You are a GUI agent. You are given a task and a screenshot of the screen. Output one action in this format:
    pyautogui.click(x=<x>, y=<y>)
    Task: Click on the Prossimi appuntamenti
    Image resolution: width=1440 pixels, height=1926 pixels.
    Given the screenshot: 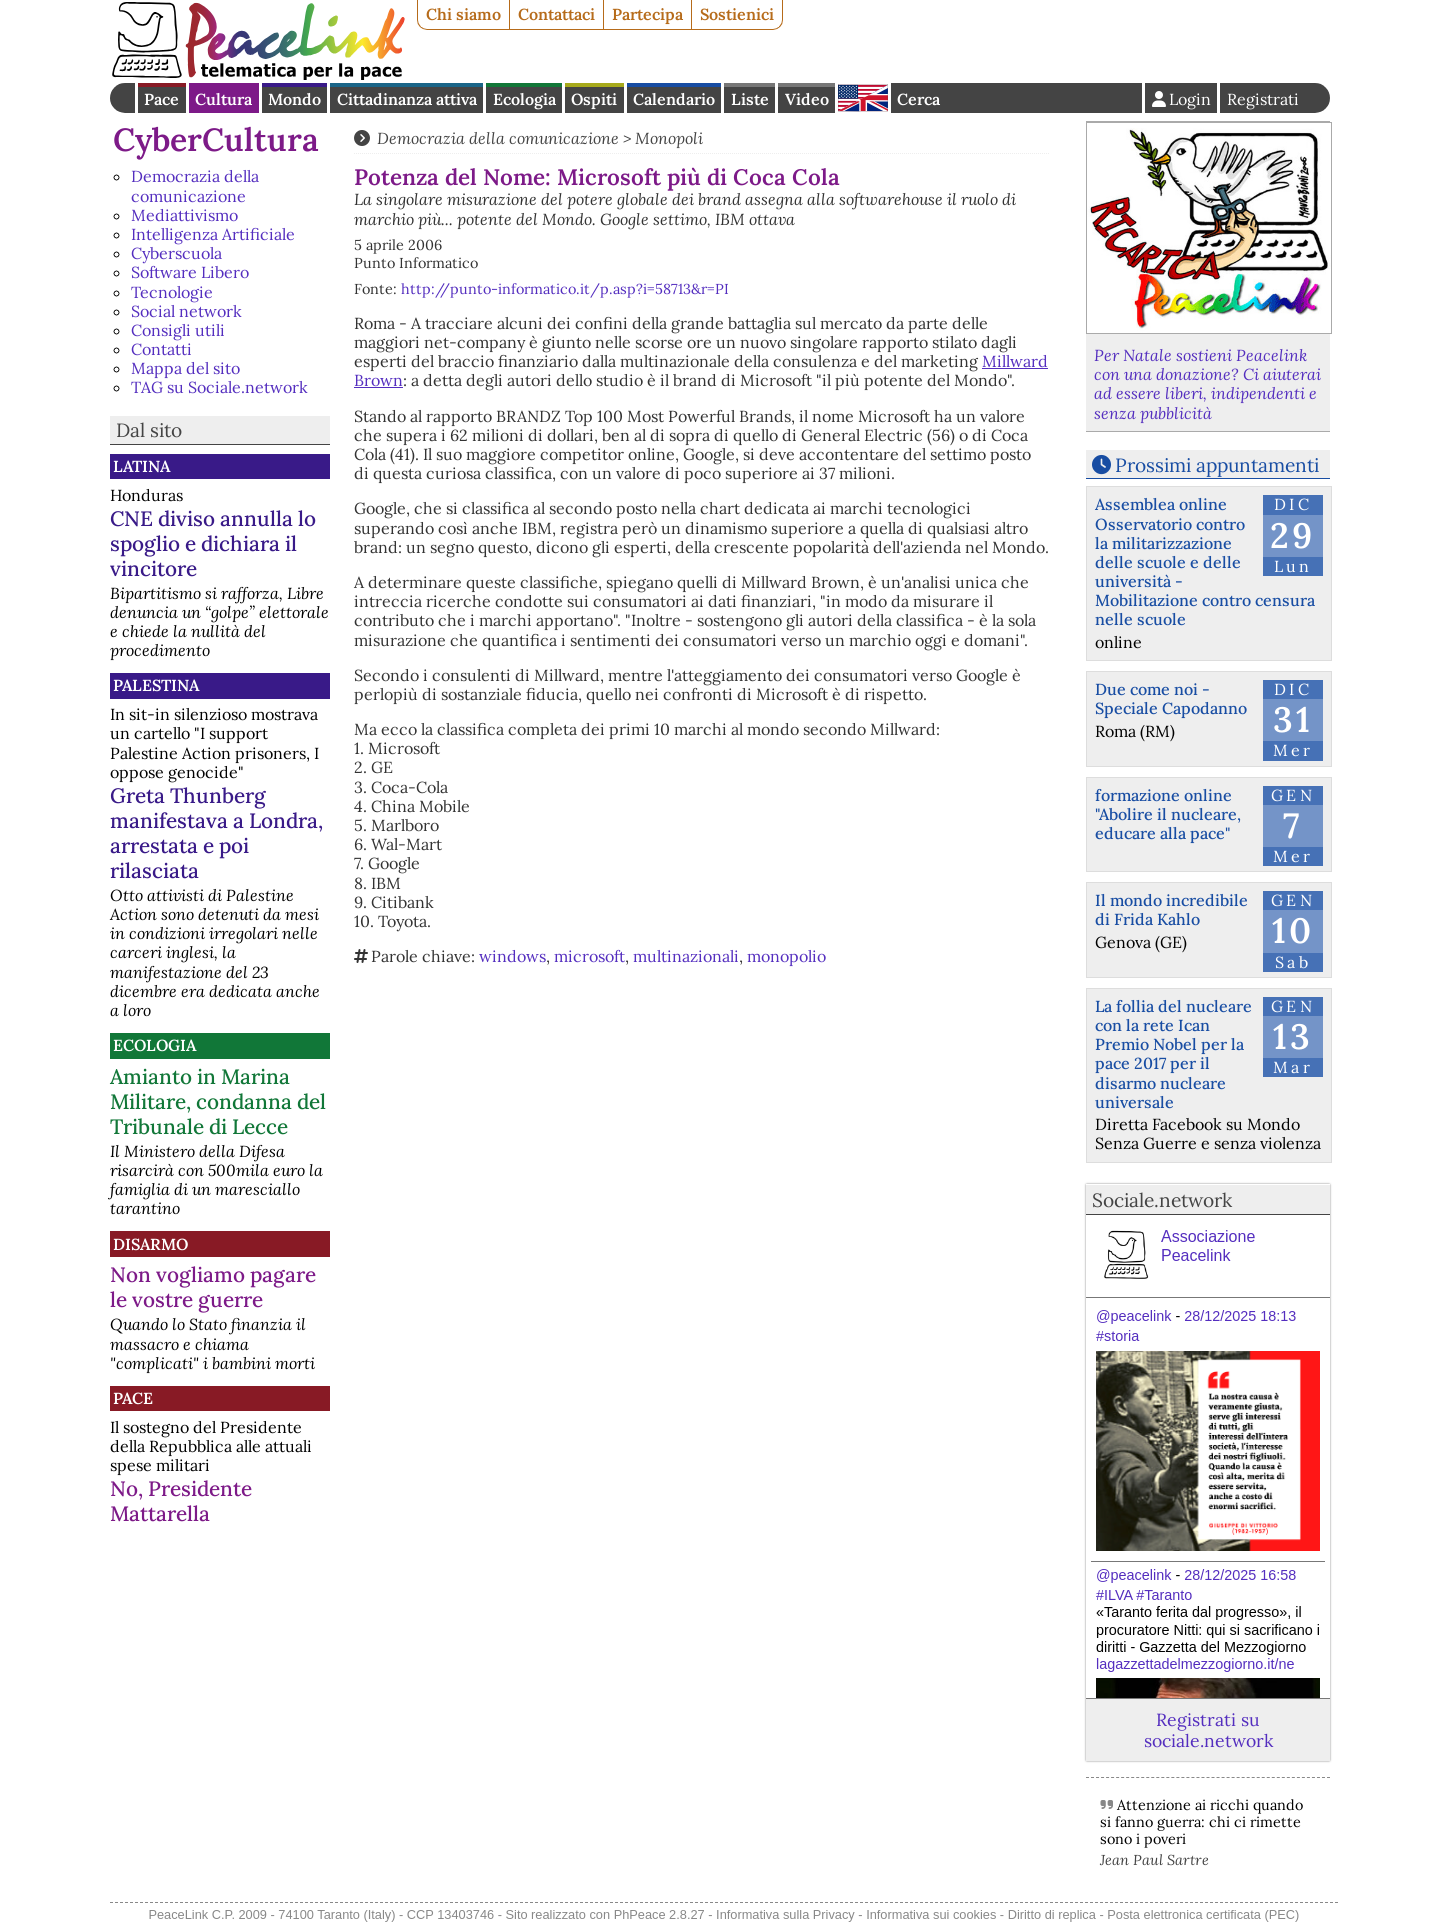 What is the action you would take?
    pyautogui.click(x=1217, y=465)
    